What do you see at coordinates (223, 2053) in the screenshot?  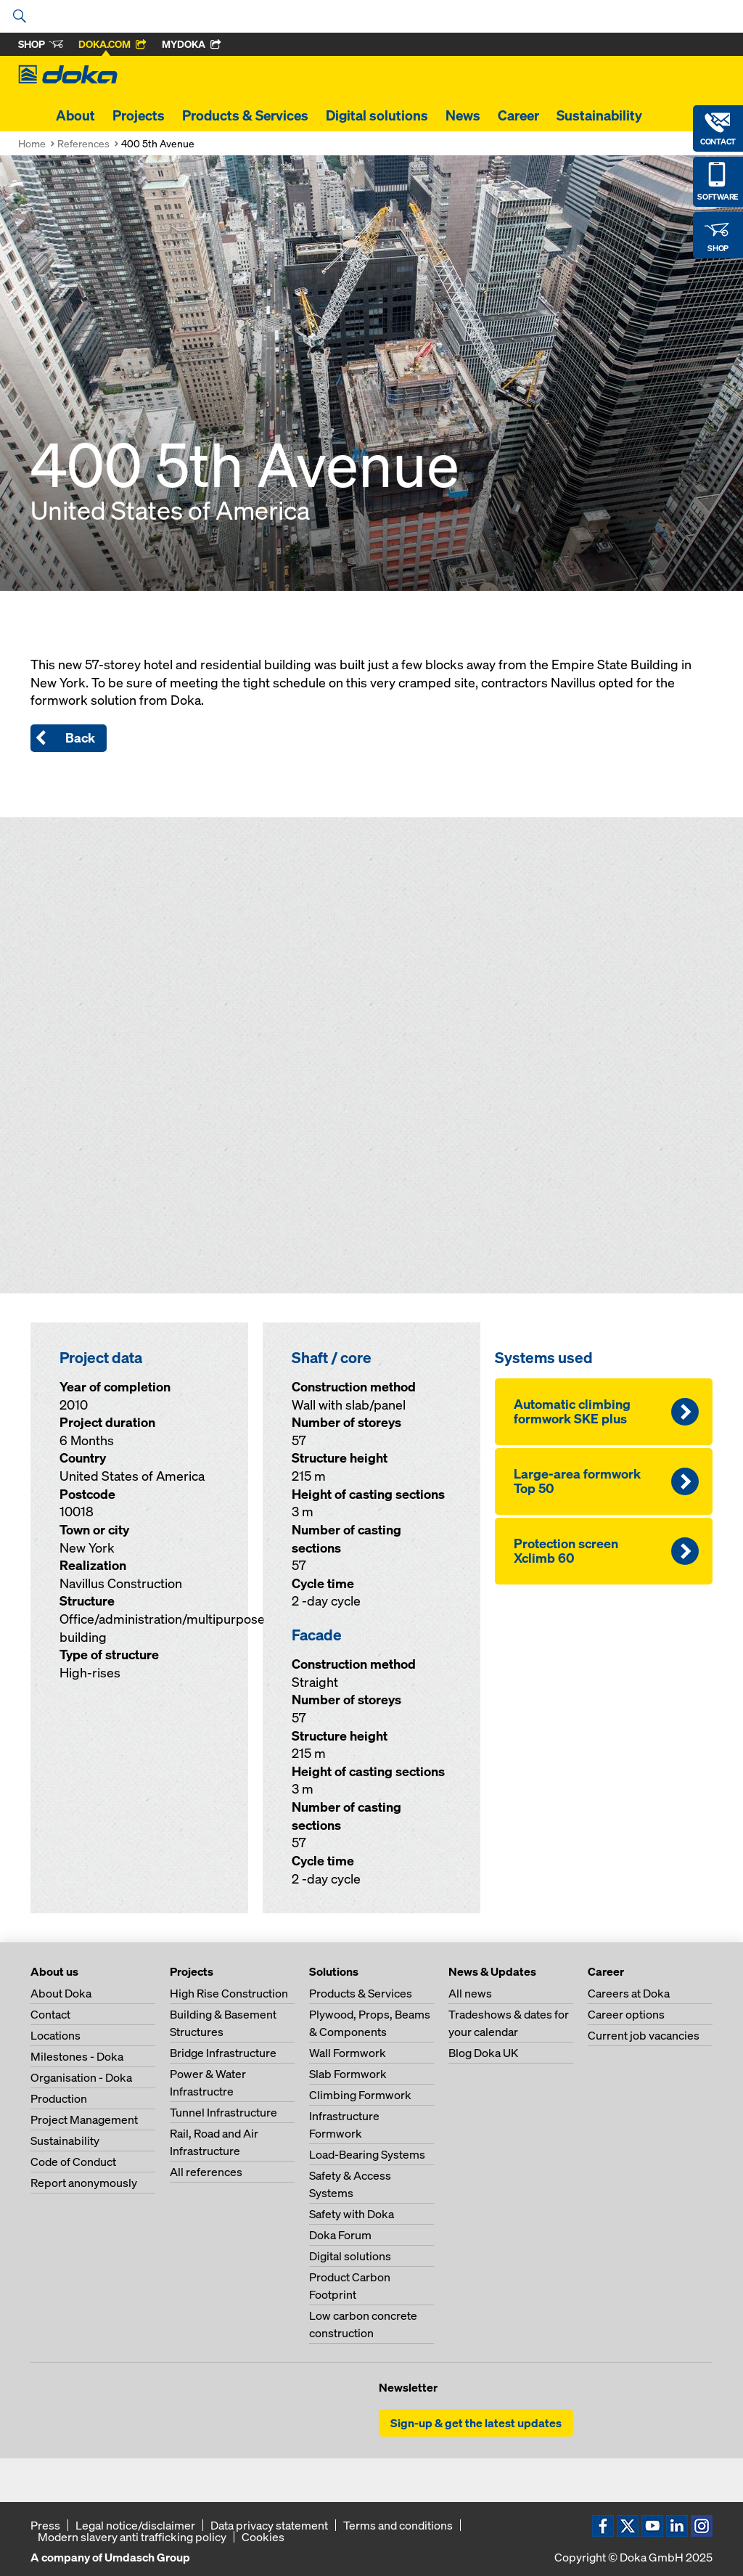 I see `Bridge Infrastructure` at bounding box center [223, 2053].